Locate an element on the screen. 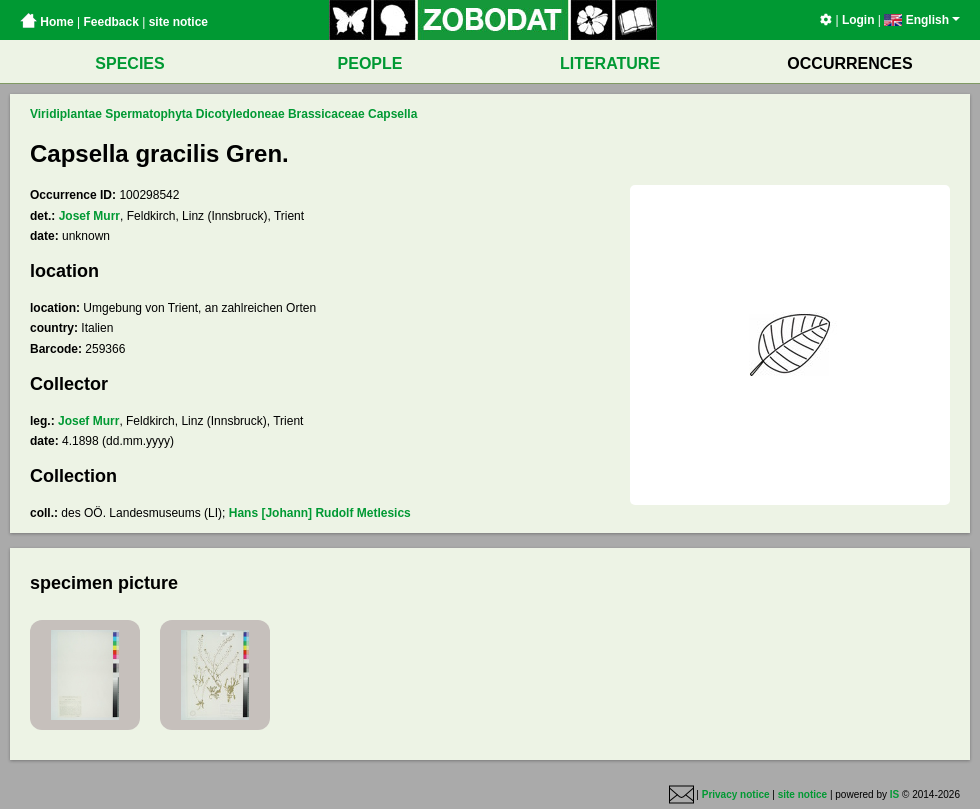 Image resolution: width=980 pixels, height=809 pixels. OCCURRENCES is located at coordinates (849, 63).